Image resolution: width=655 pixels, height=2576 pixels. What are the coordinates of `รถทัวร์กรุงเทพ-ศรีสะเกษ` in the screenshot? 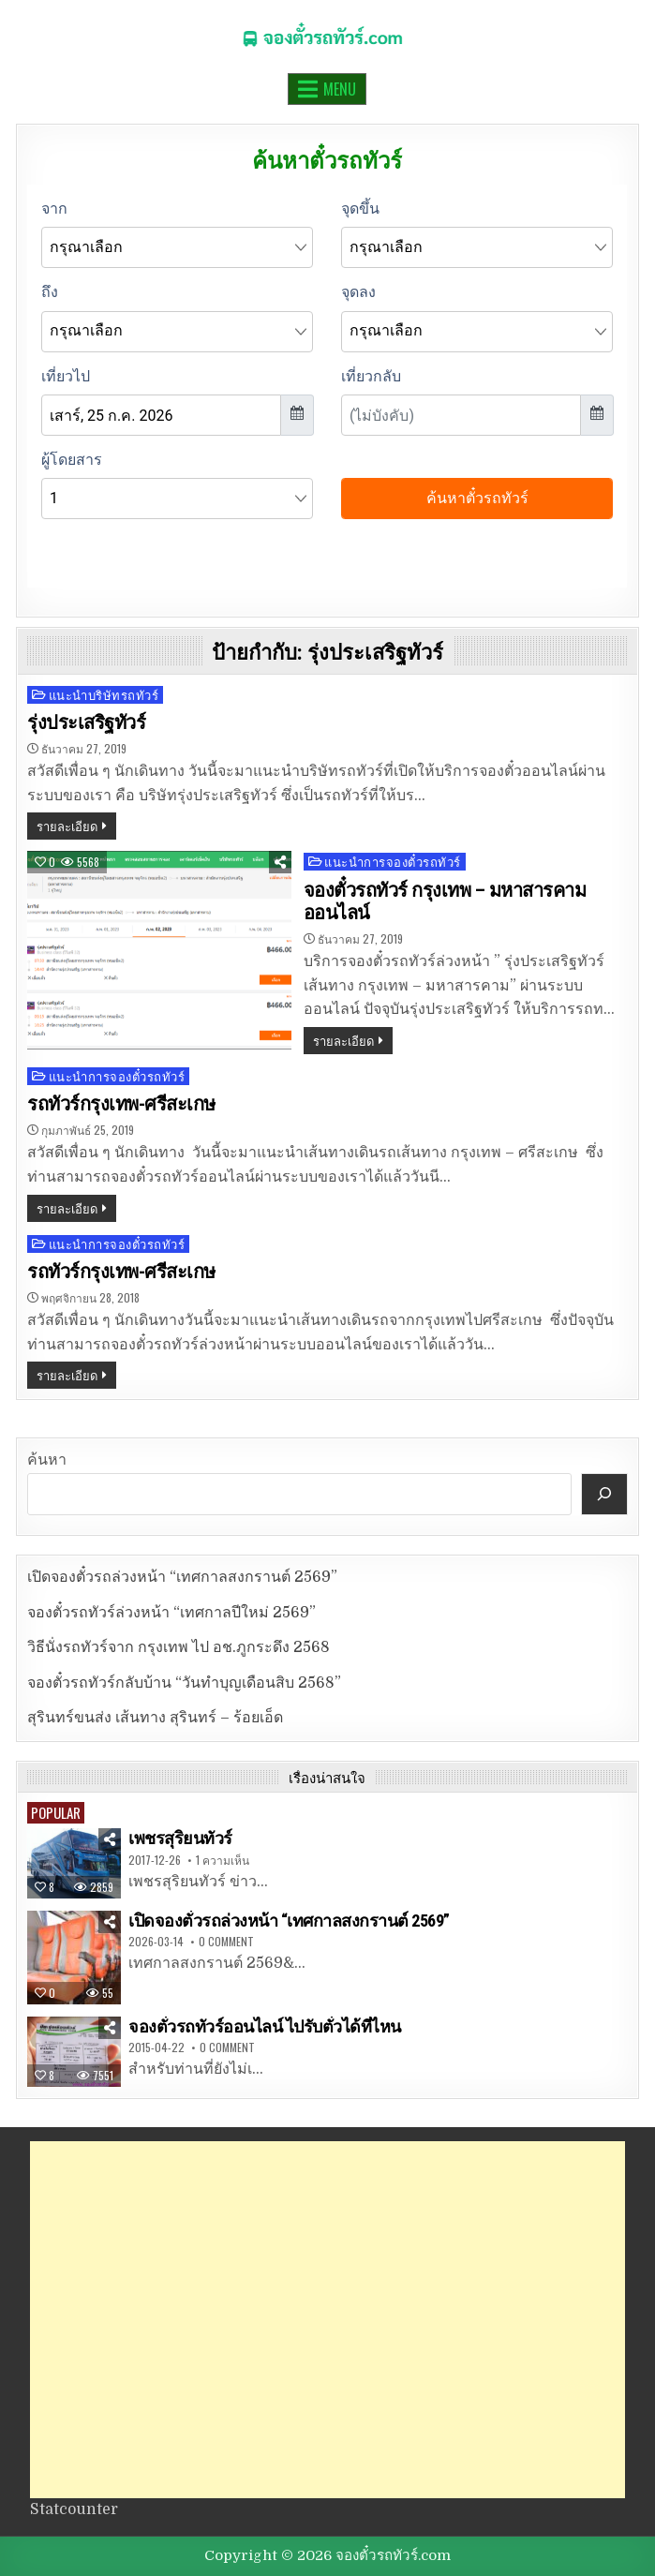 It's located at (121, 1104).